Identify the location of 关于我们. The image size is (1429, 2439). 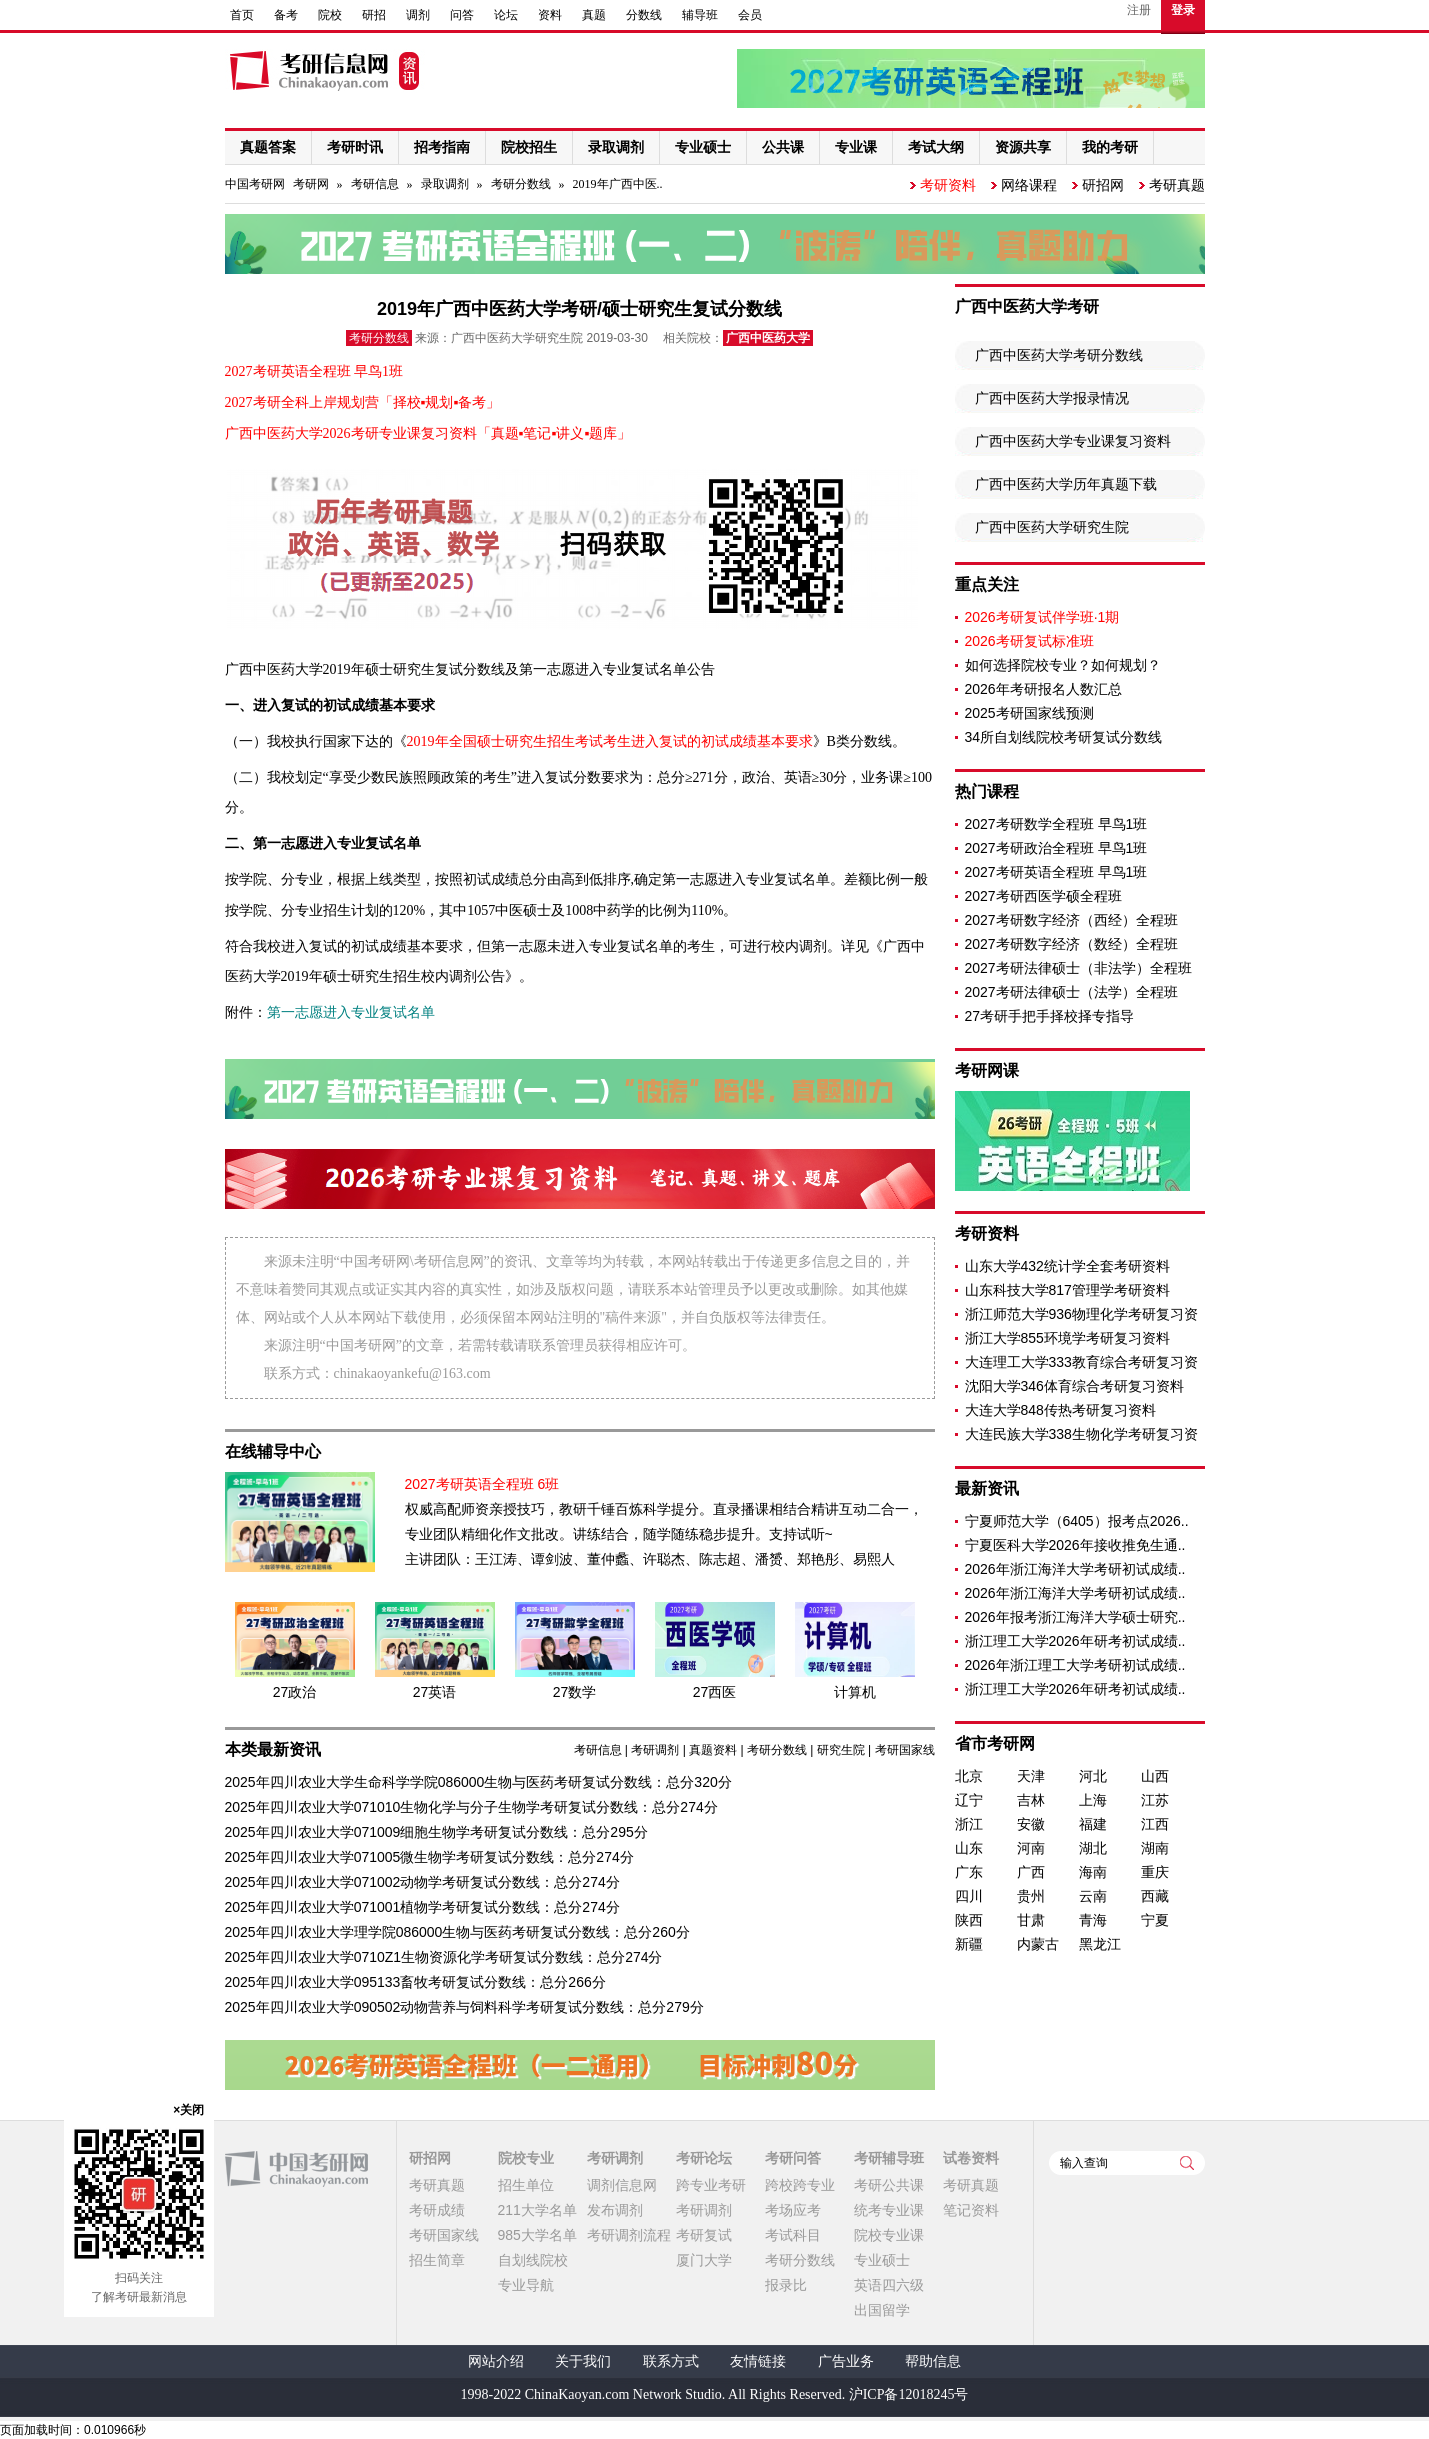
(583, 2361).